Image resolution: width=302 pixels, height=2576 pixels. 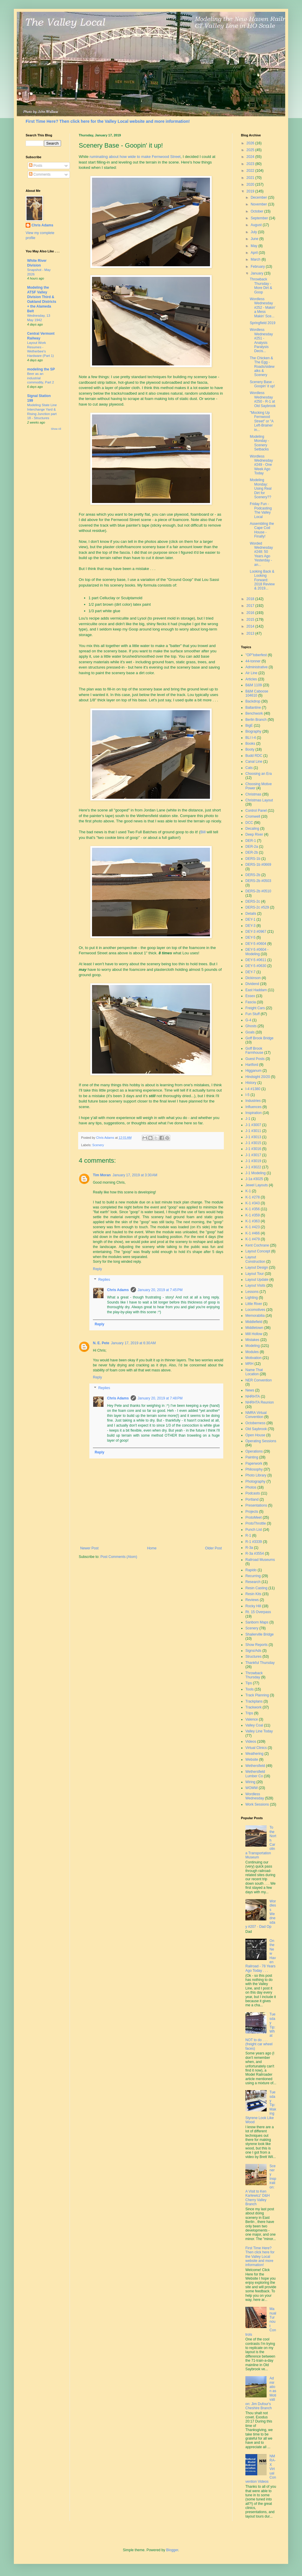 What do you see at coordinates (256, 990) in the screenshot?
I see `East Haddam` at bounding box center [256, 990].